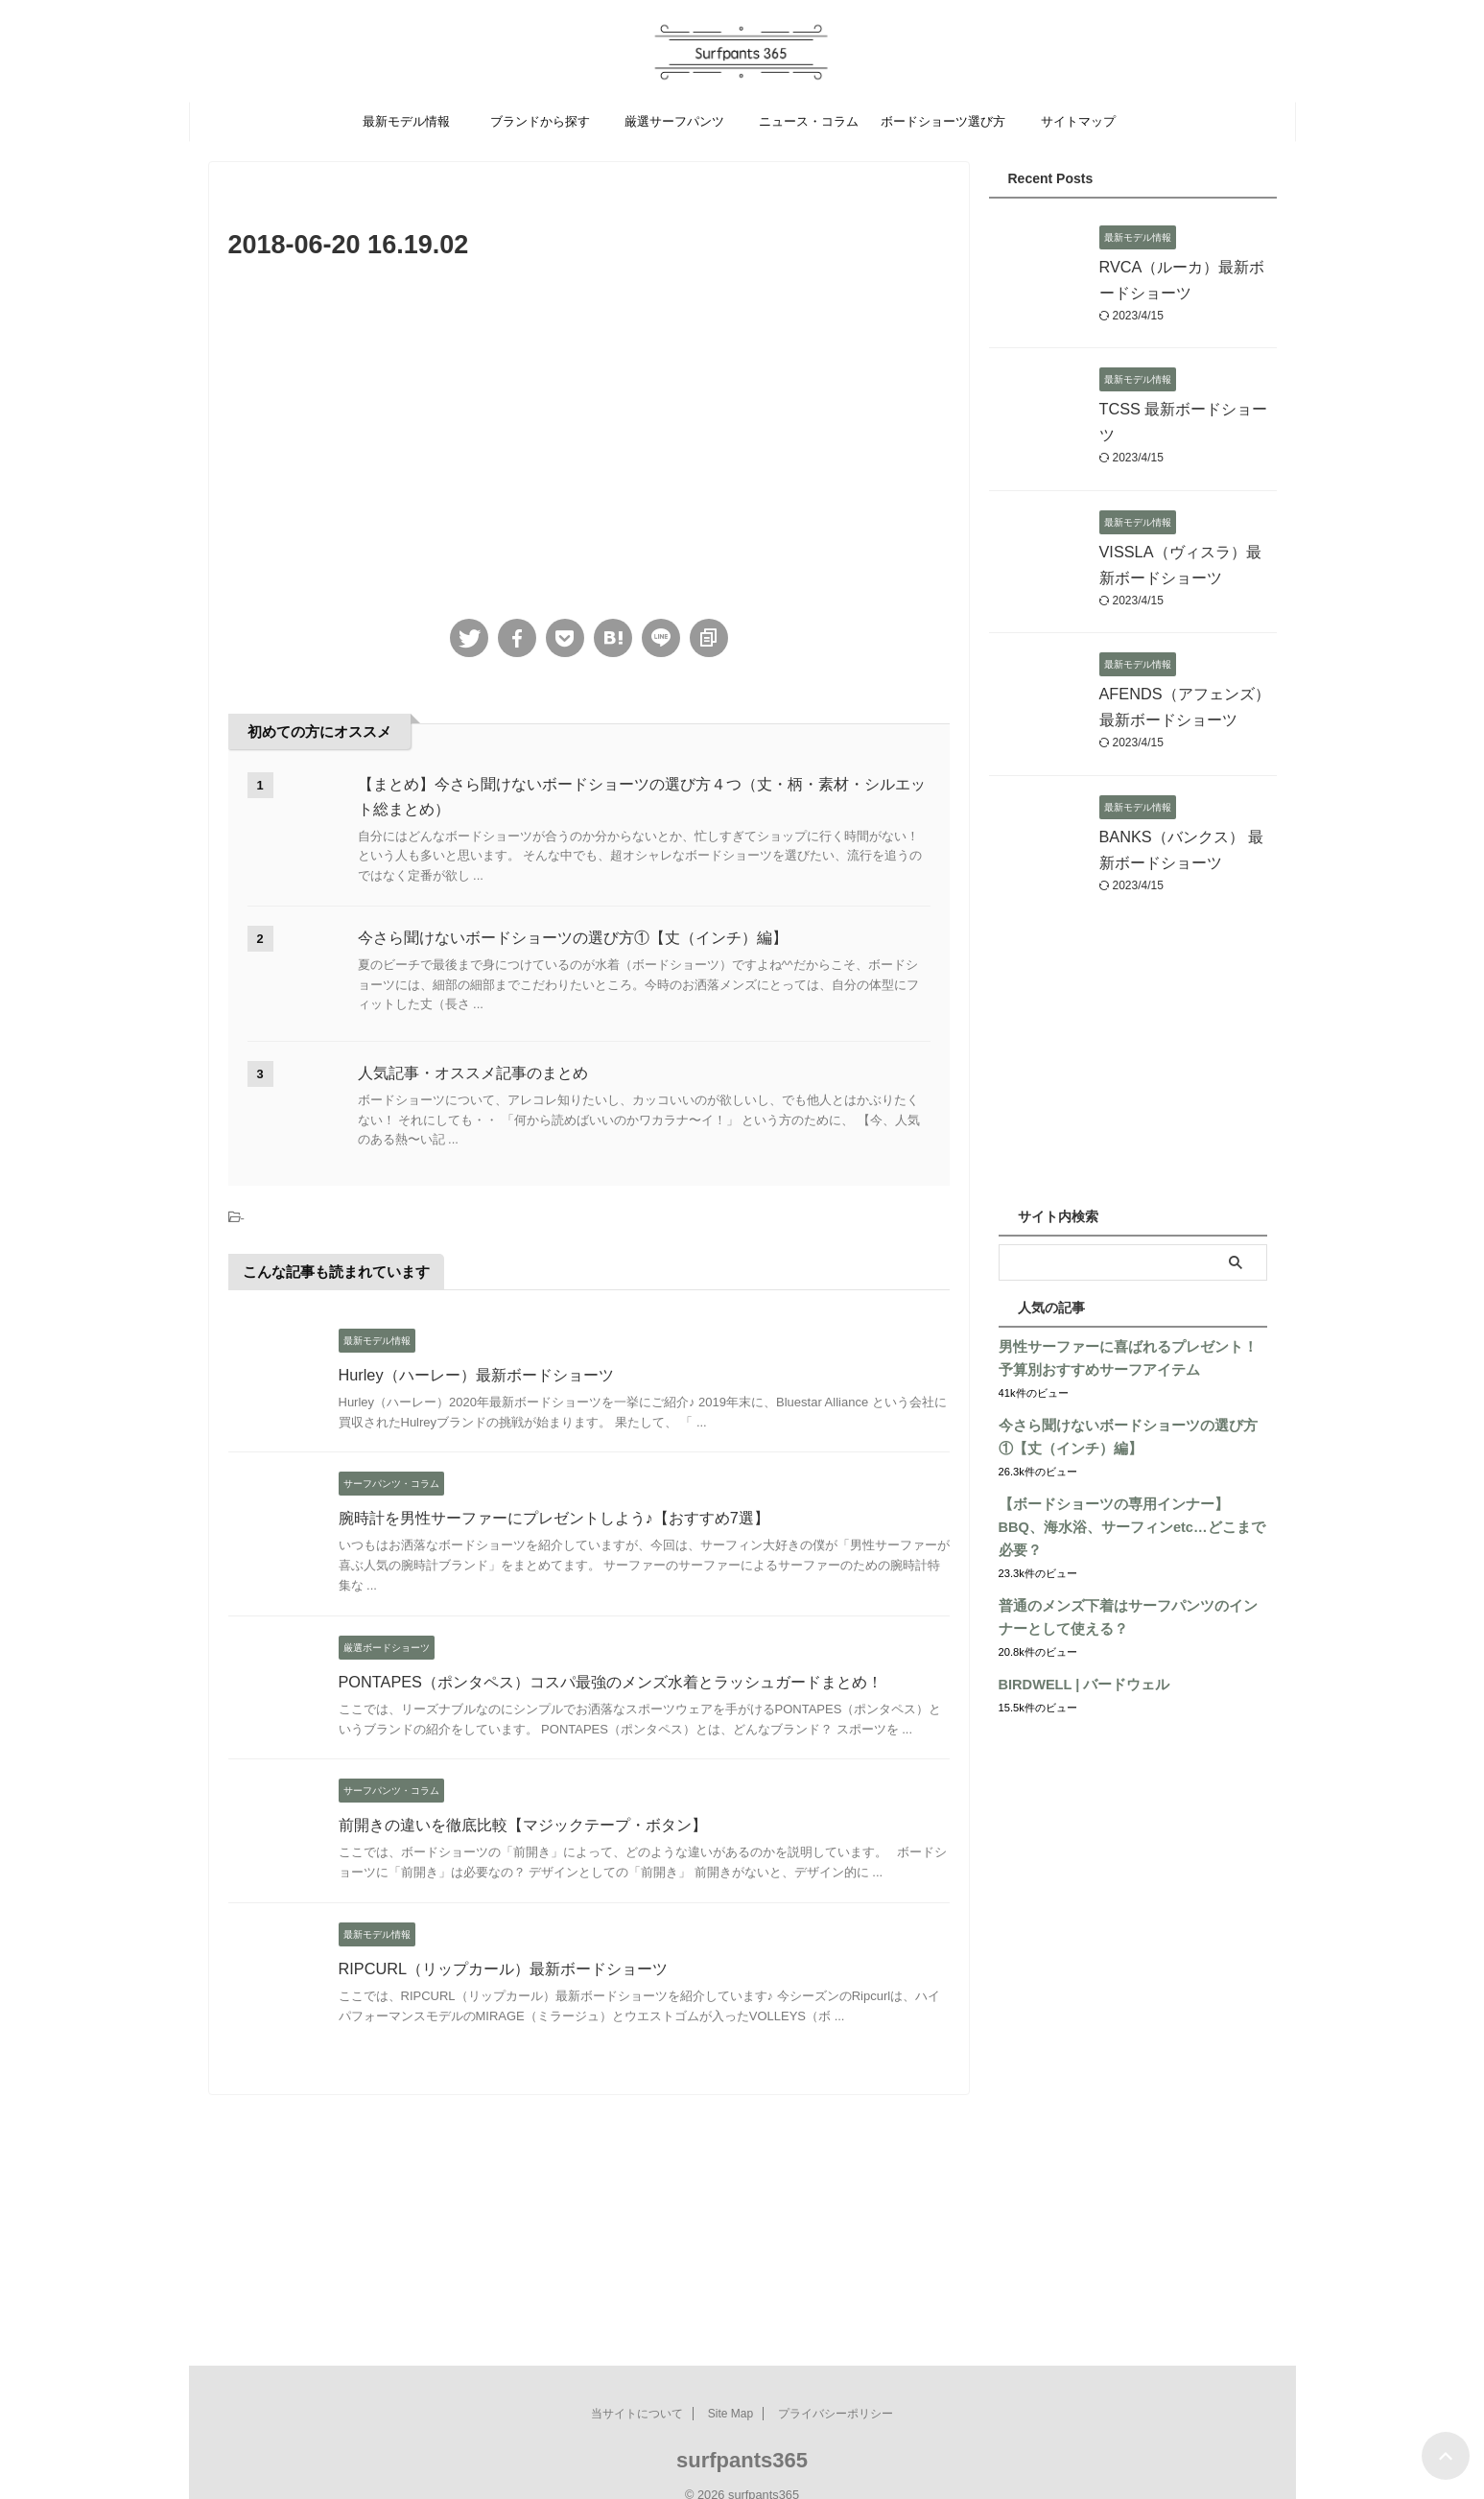 This screenshot has width=1484, height=2499. What do you see at coordinates (1080, 1661) in the screenshot?
I see `BIRDWELL | バードウェル` at bounding box center [1080, 1661].